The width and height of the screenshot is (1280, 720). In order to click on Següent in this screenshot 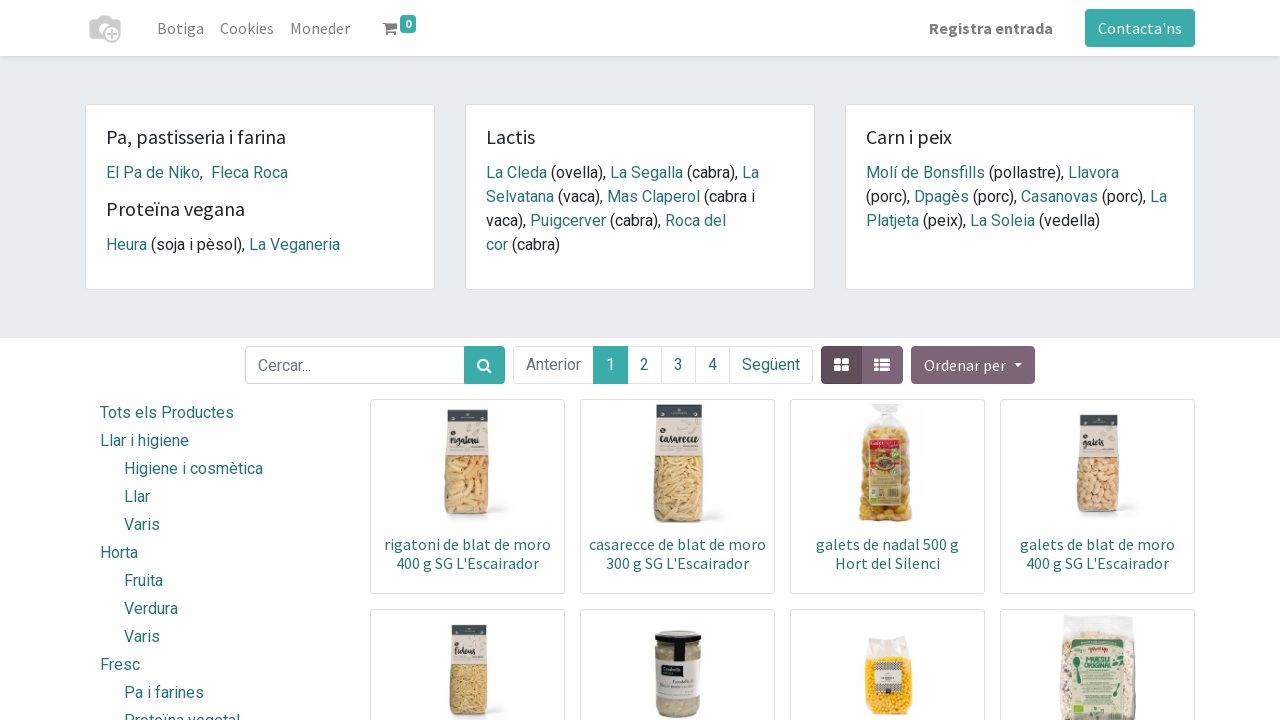, I will do `click(771, 364)`.